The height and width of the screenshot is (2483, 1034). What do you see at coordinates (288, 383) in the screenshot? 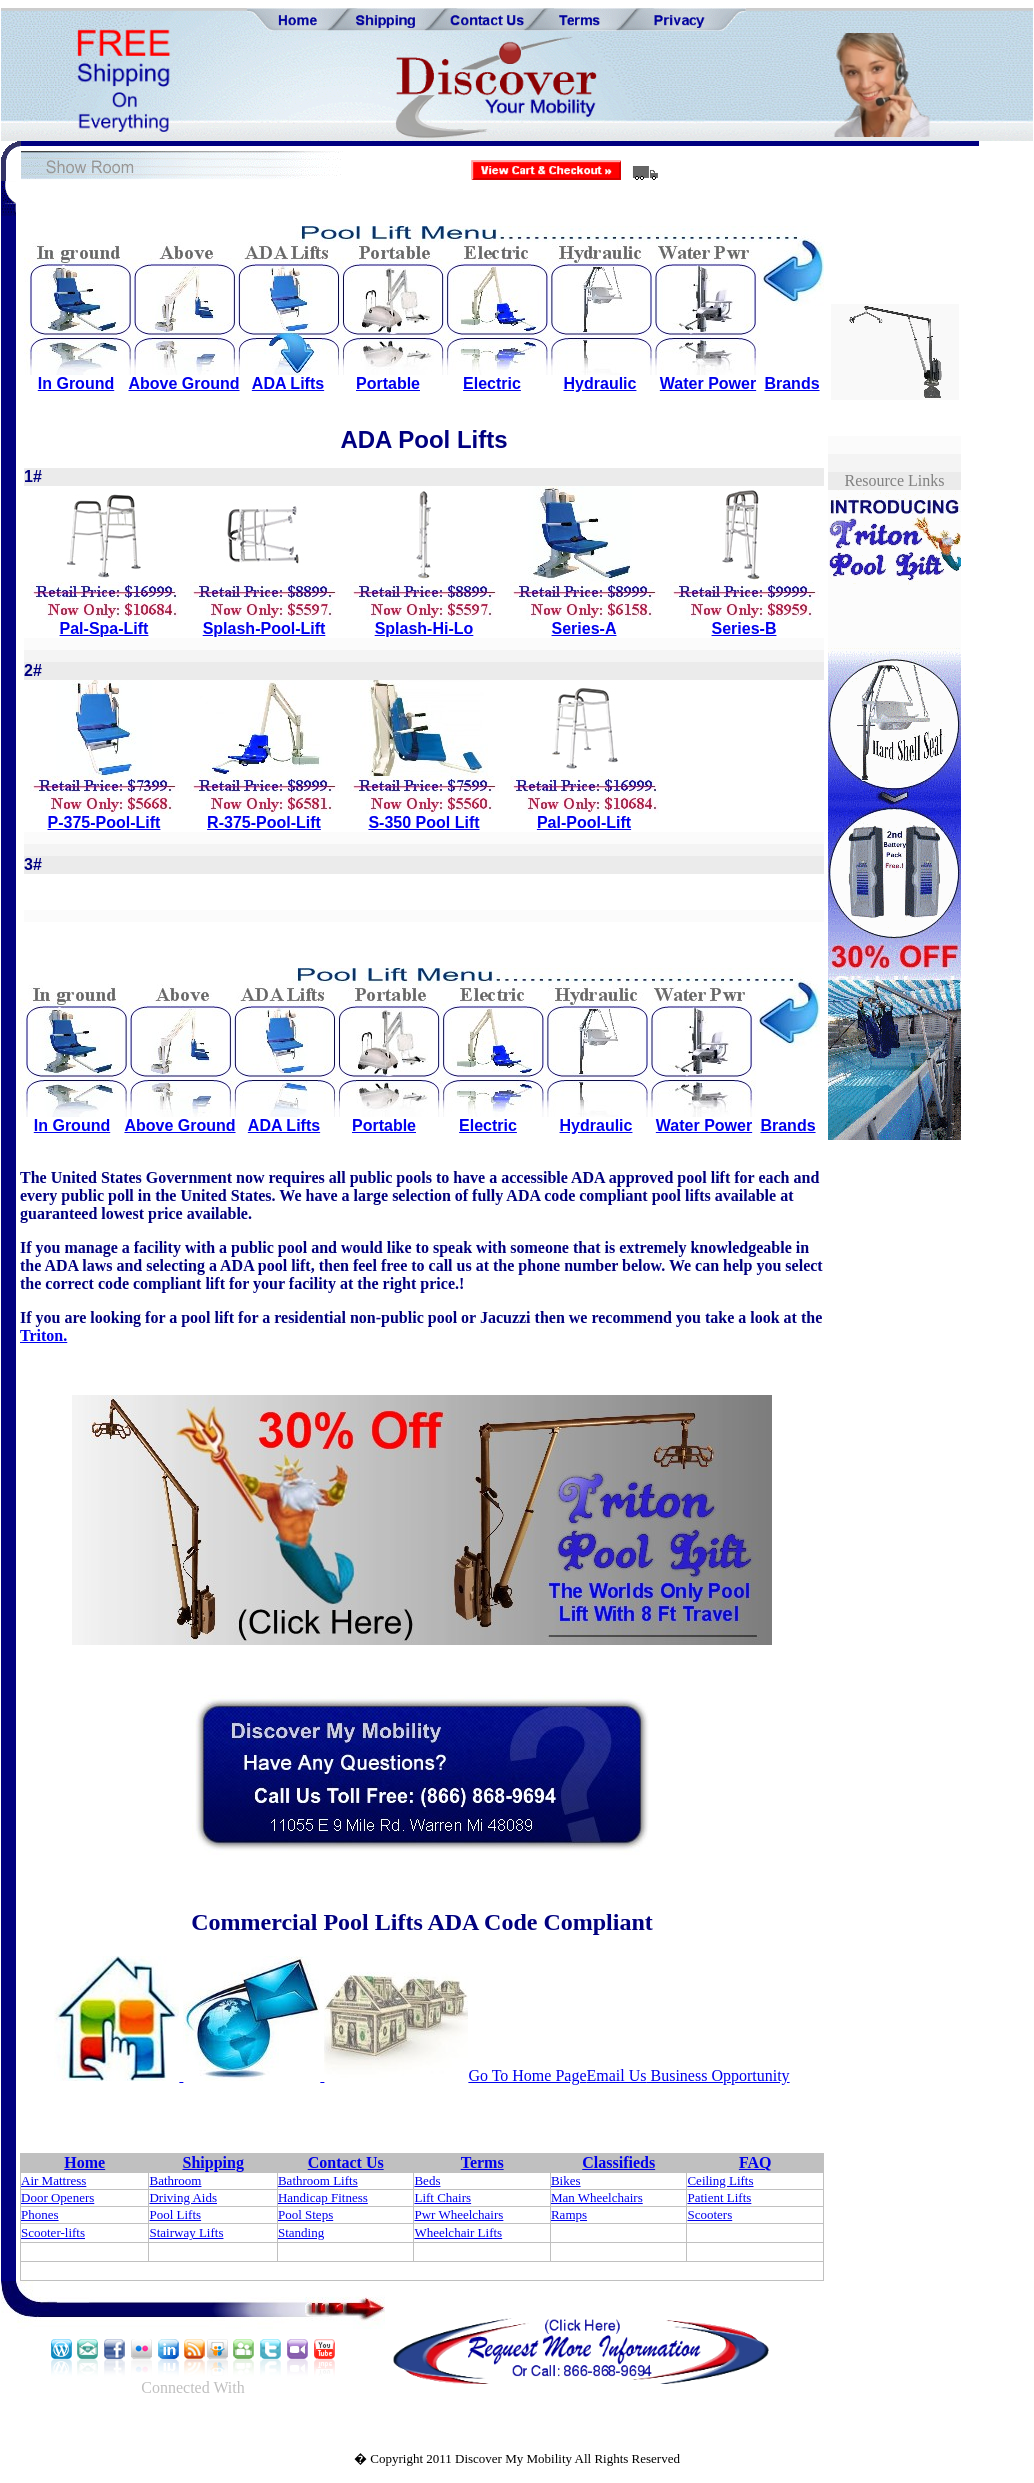
I see `ADA Lifts` at bounding box center [288, 383].